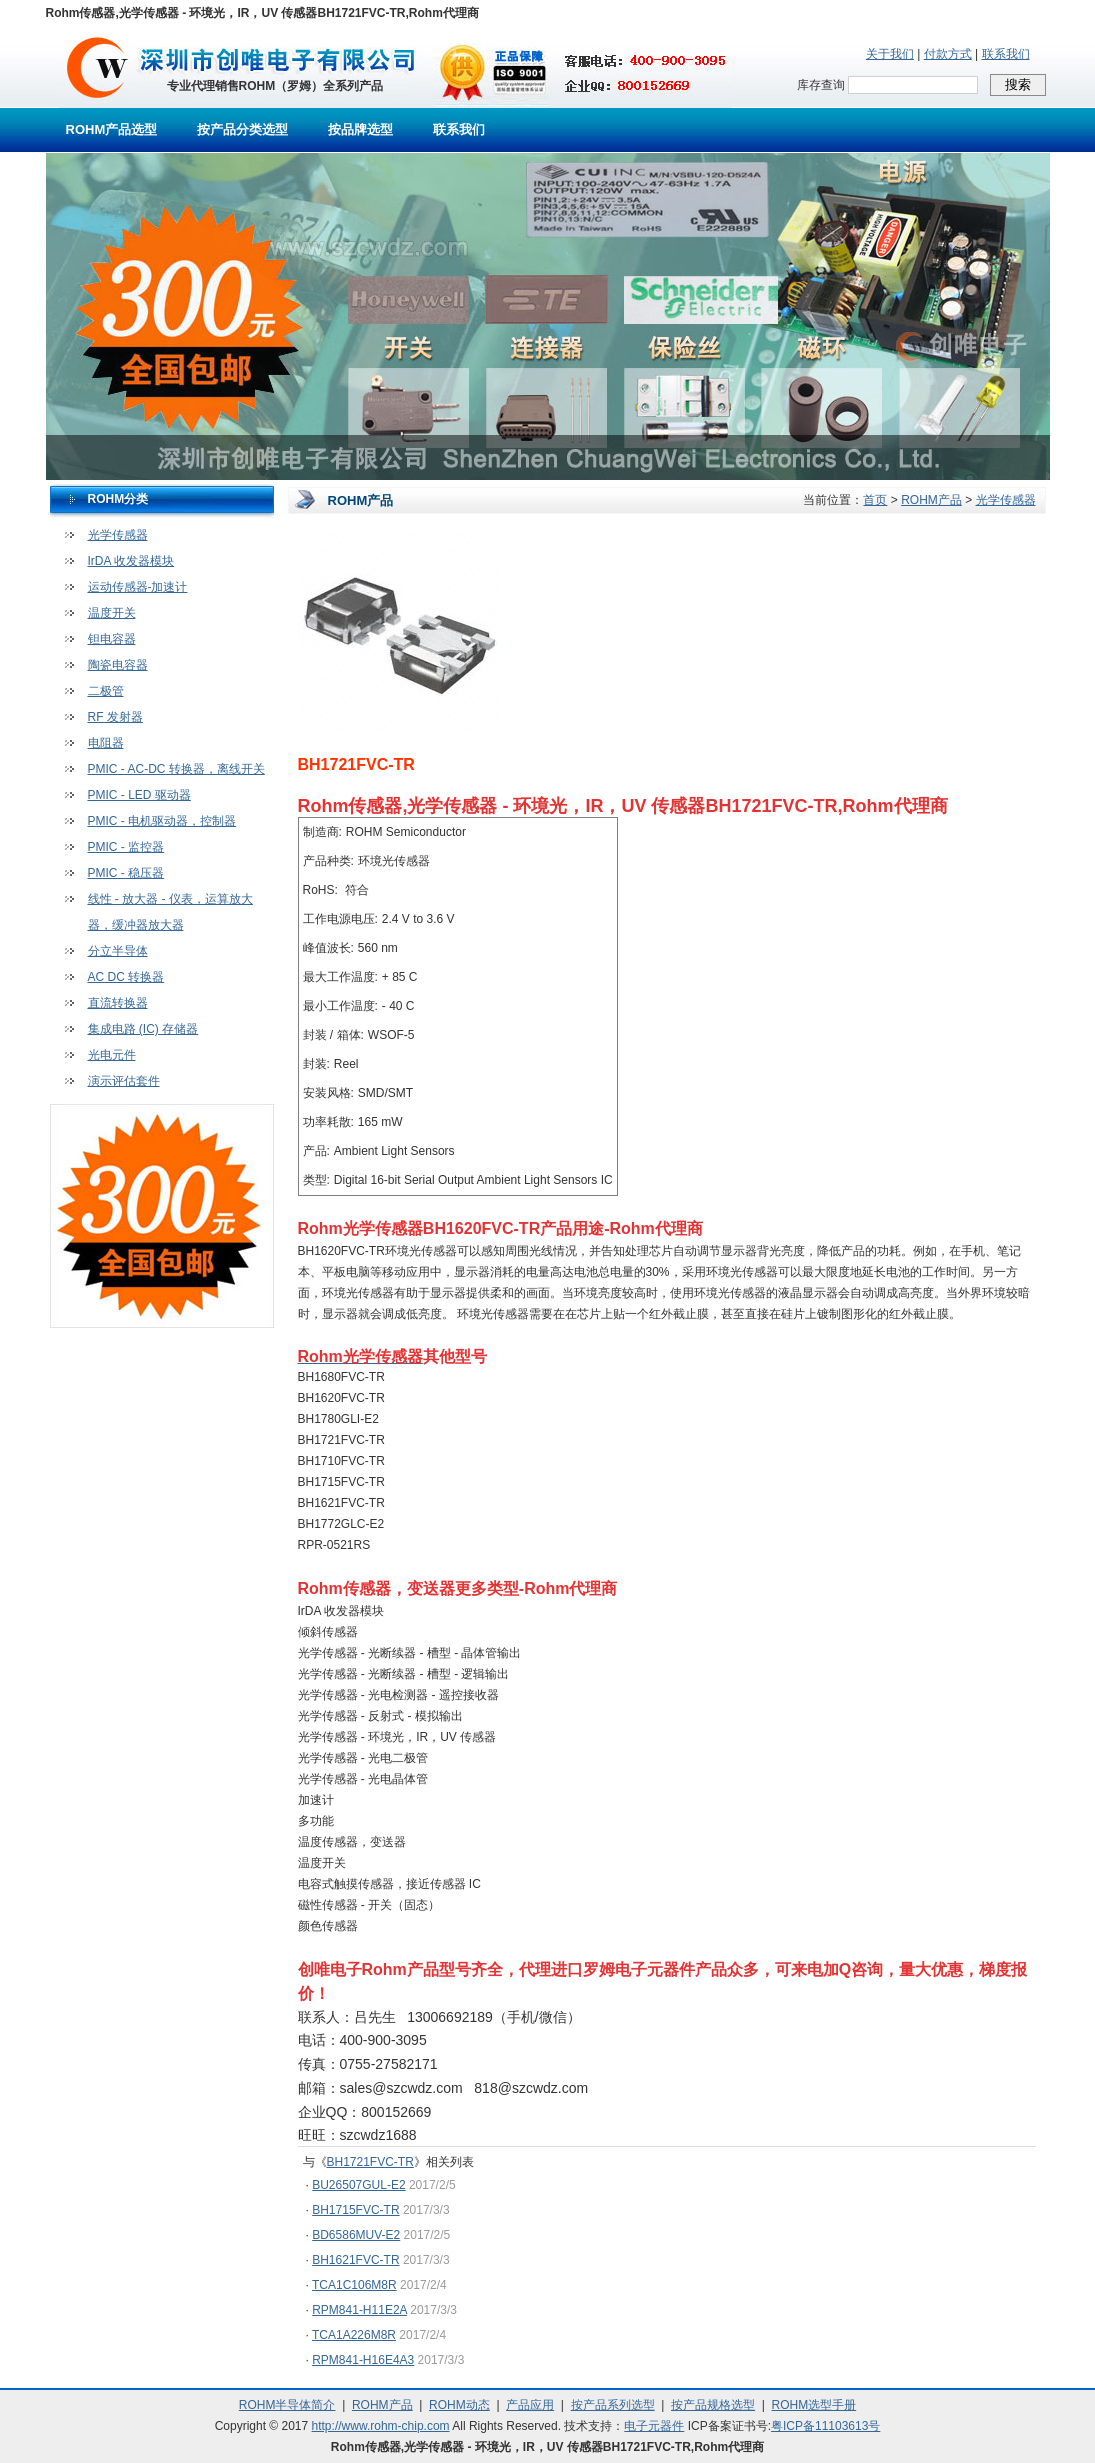  I want to click on 粤ICP备11103613号, so click(825, 2426).